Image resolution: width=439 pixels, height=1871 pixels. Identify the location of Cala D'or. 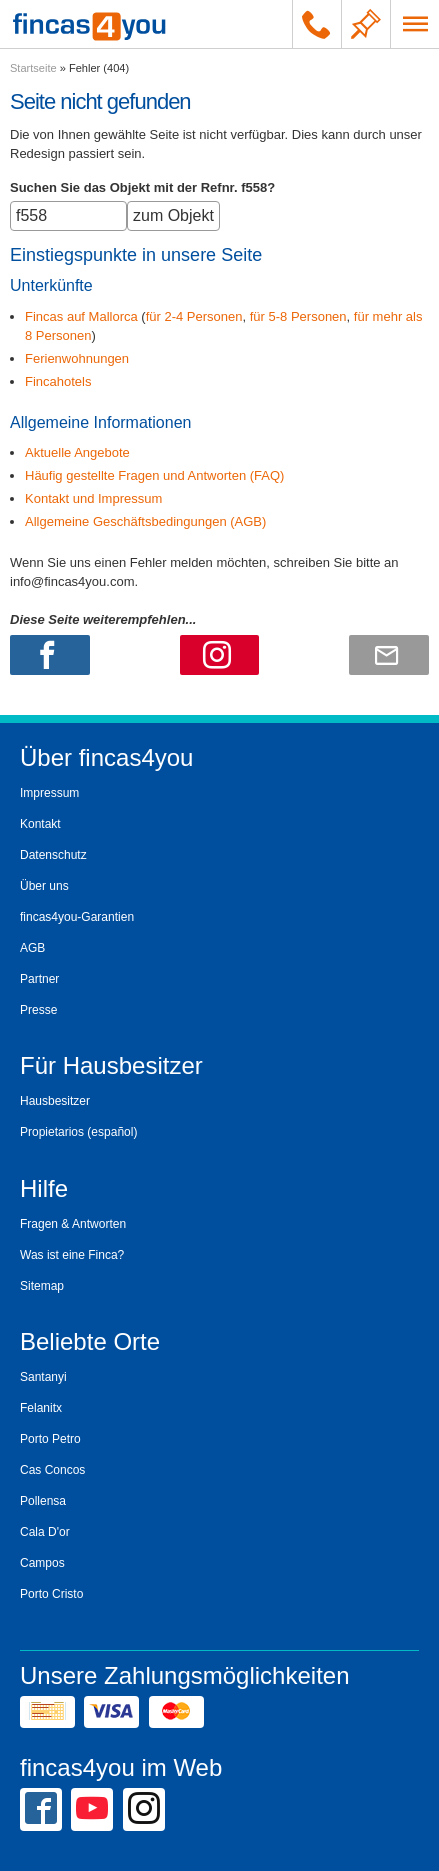
(45, 1532).